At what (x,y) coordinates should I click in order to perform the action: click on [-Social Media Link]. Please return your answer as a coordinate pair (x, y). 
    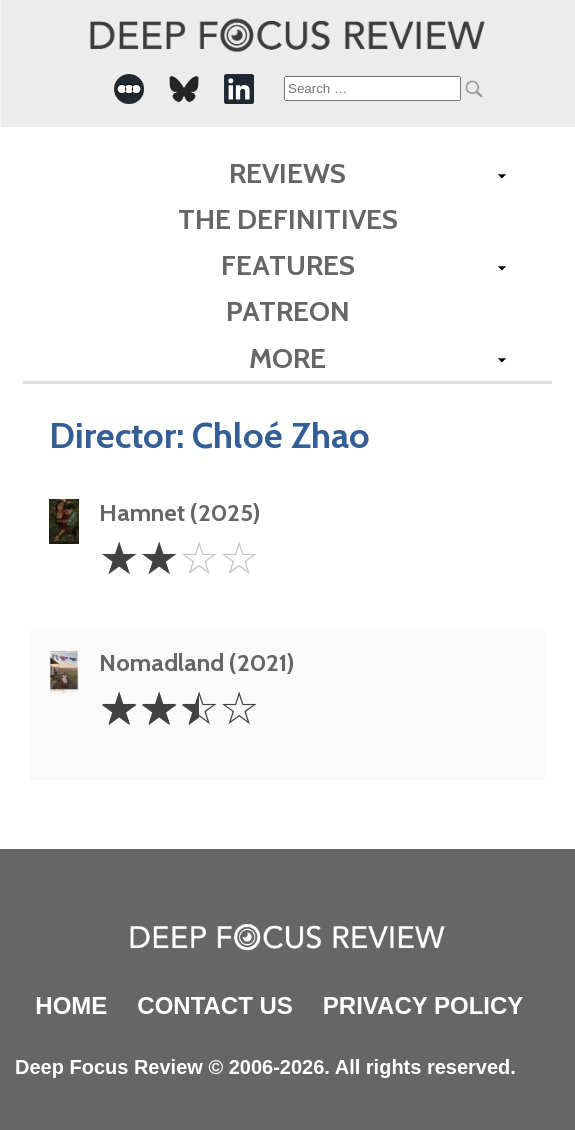
    Looking at the image, I should click on (129, 89).